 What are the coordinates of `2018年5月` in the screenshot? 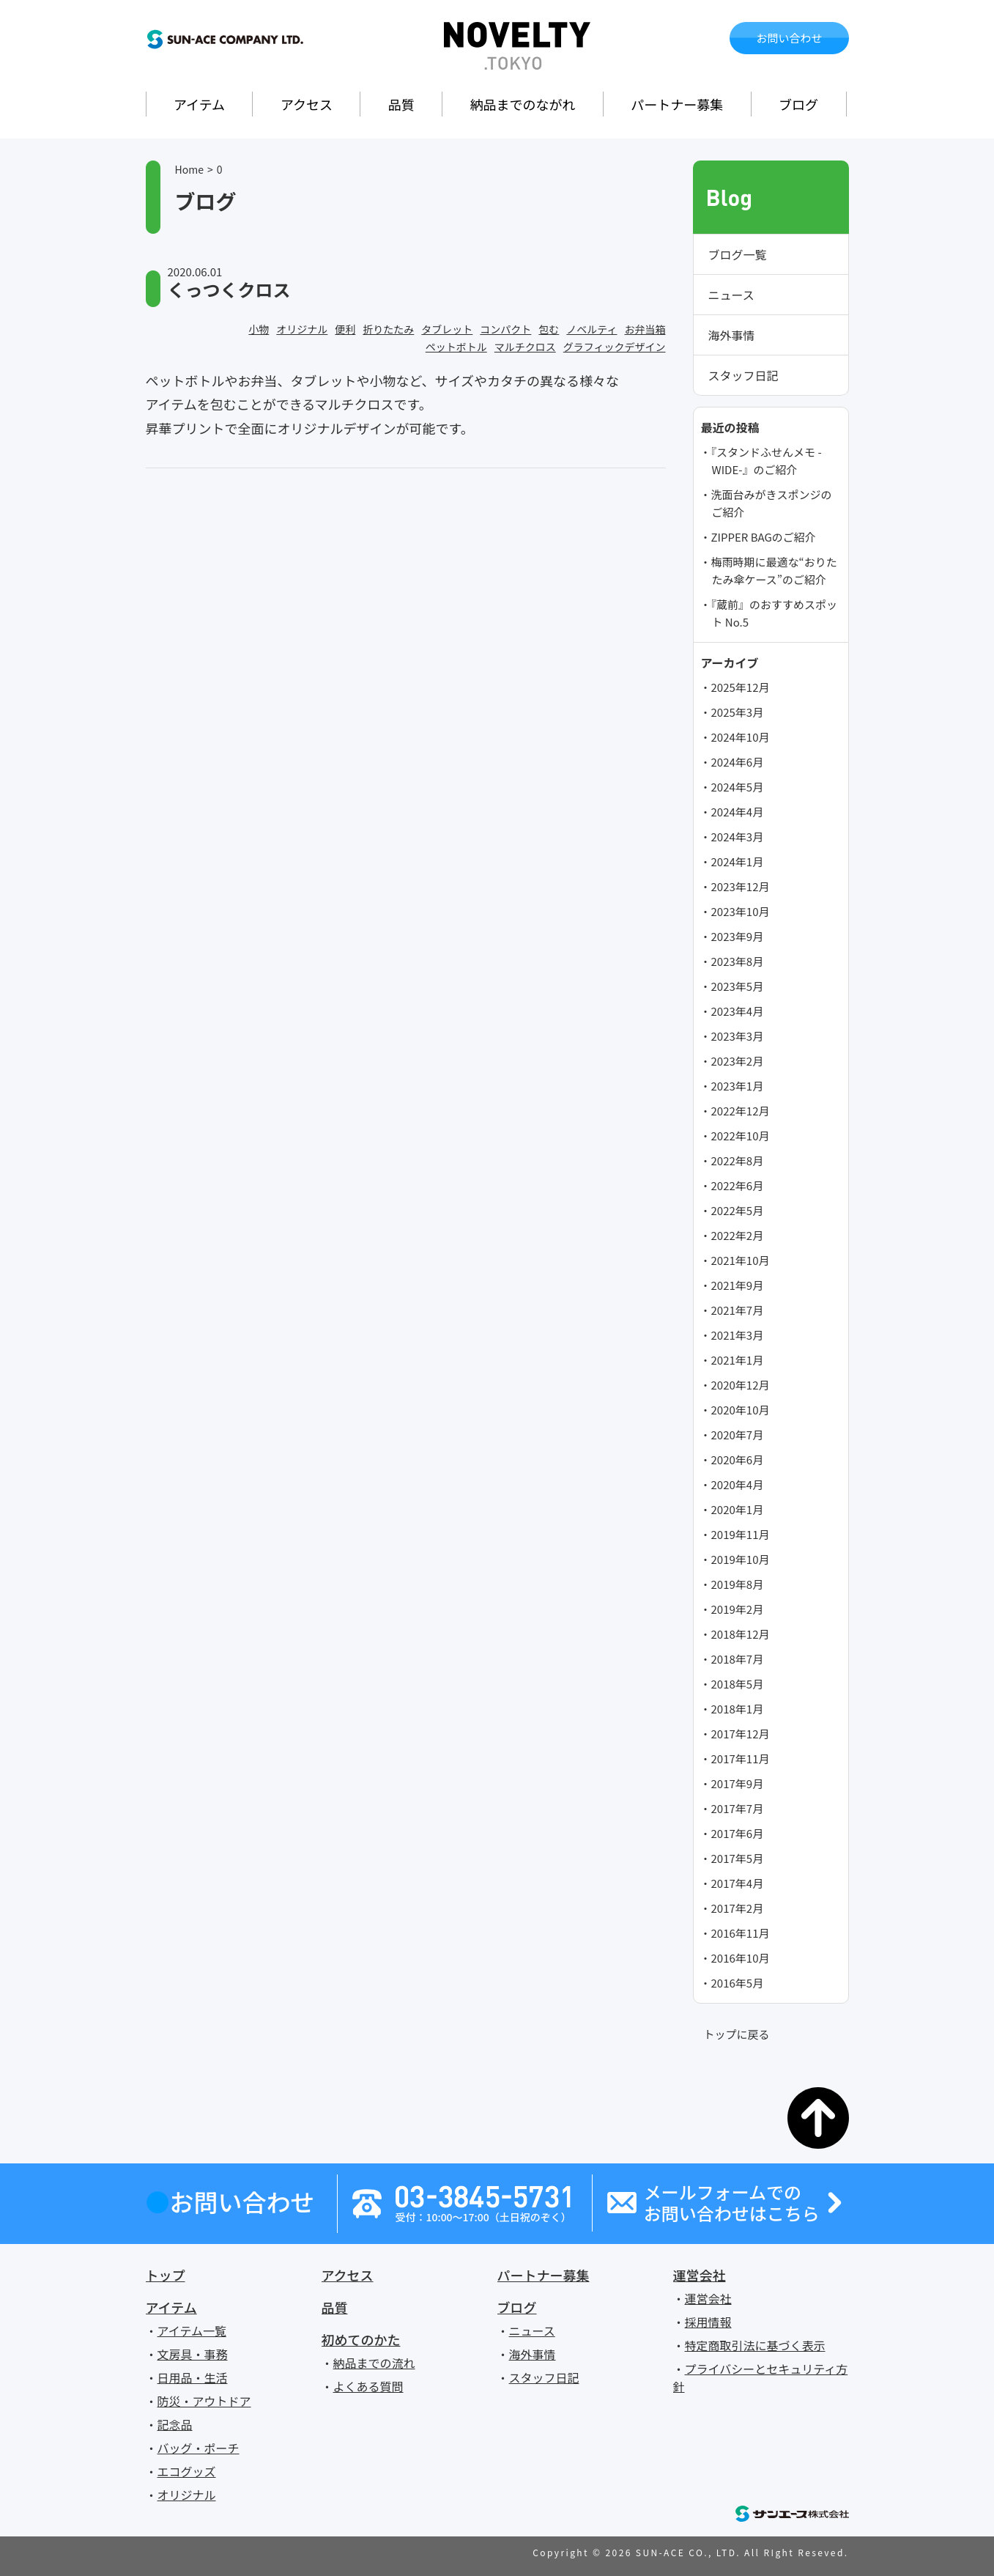 It's located at (737, 1683).